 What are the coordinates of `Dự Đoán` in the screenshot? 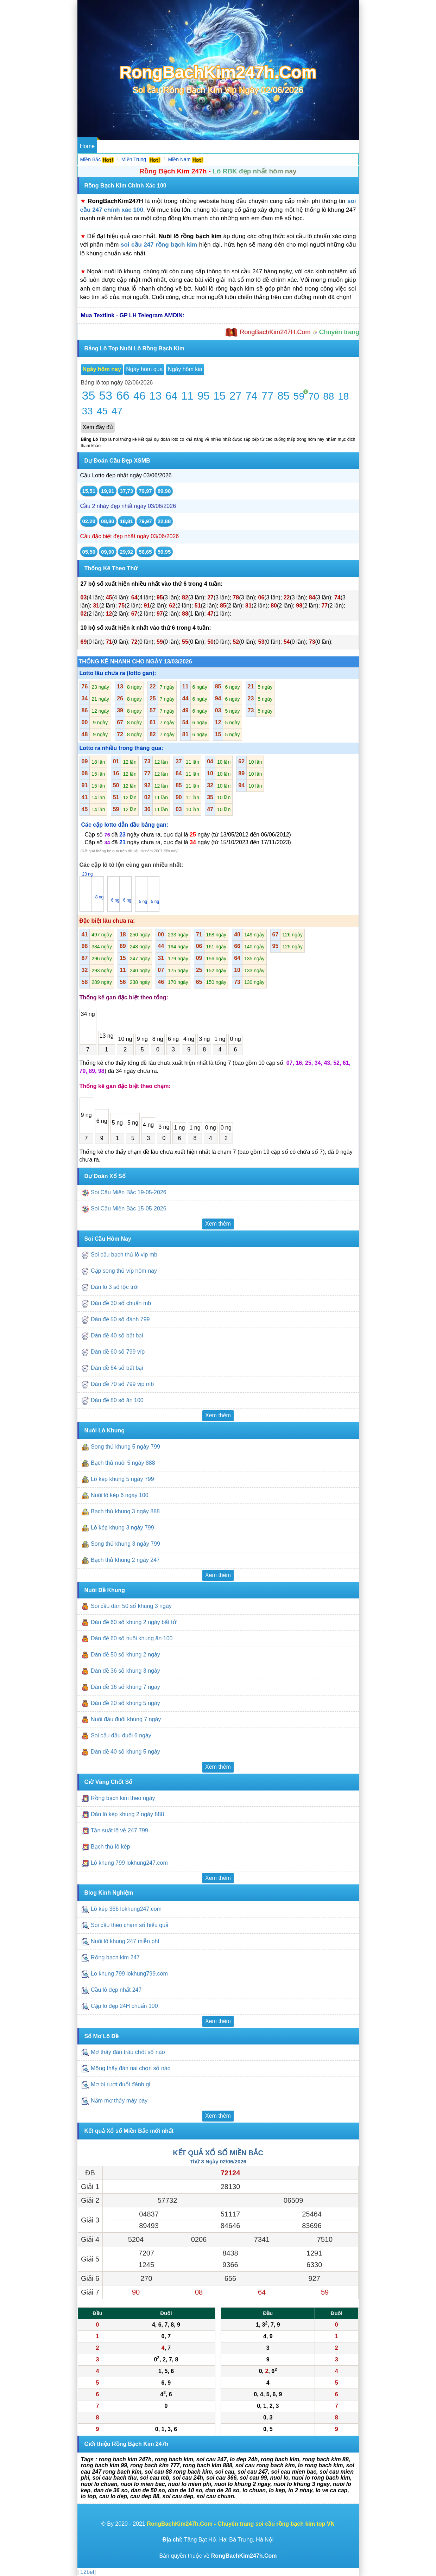 It's located at (111, 146).